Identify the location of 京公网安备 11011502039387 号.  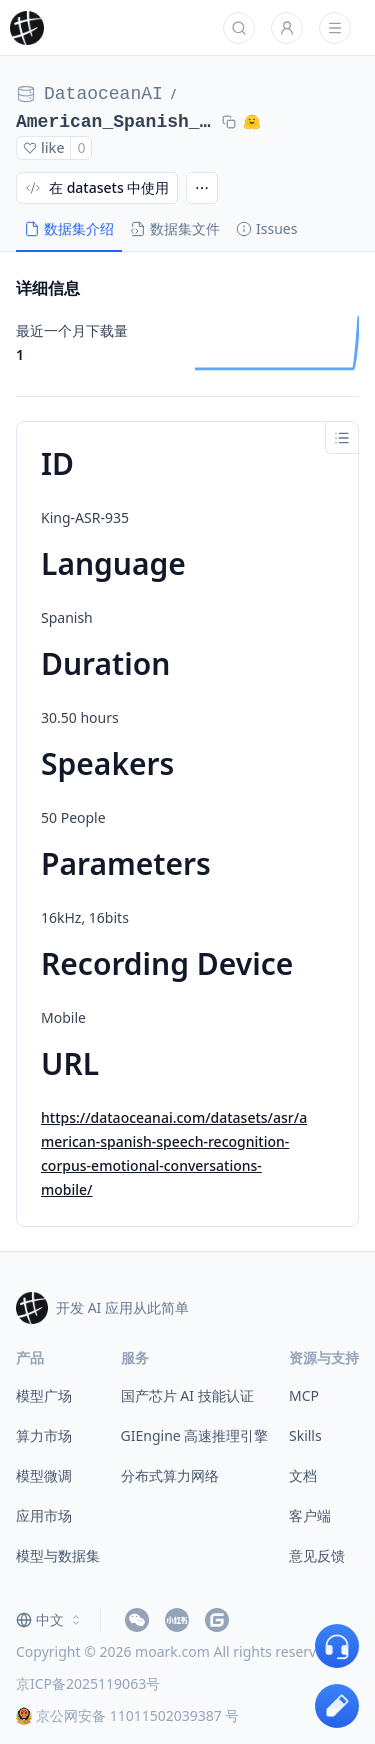
(127, 1715).